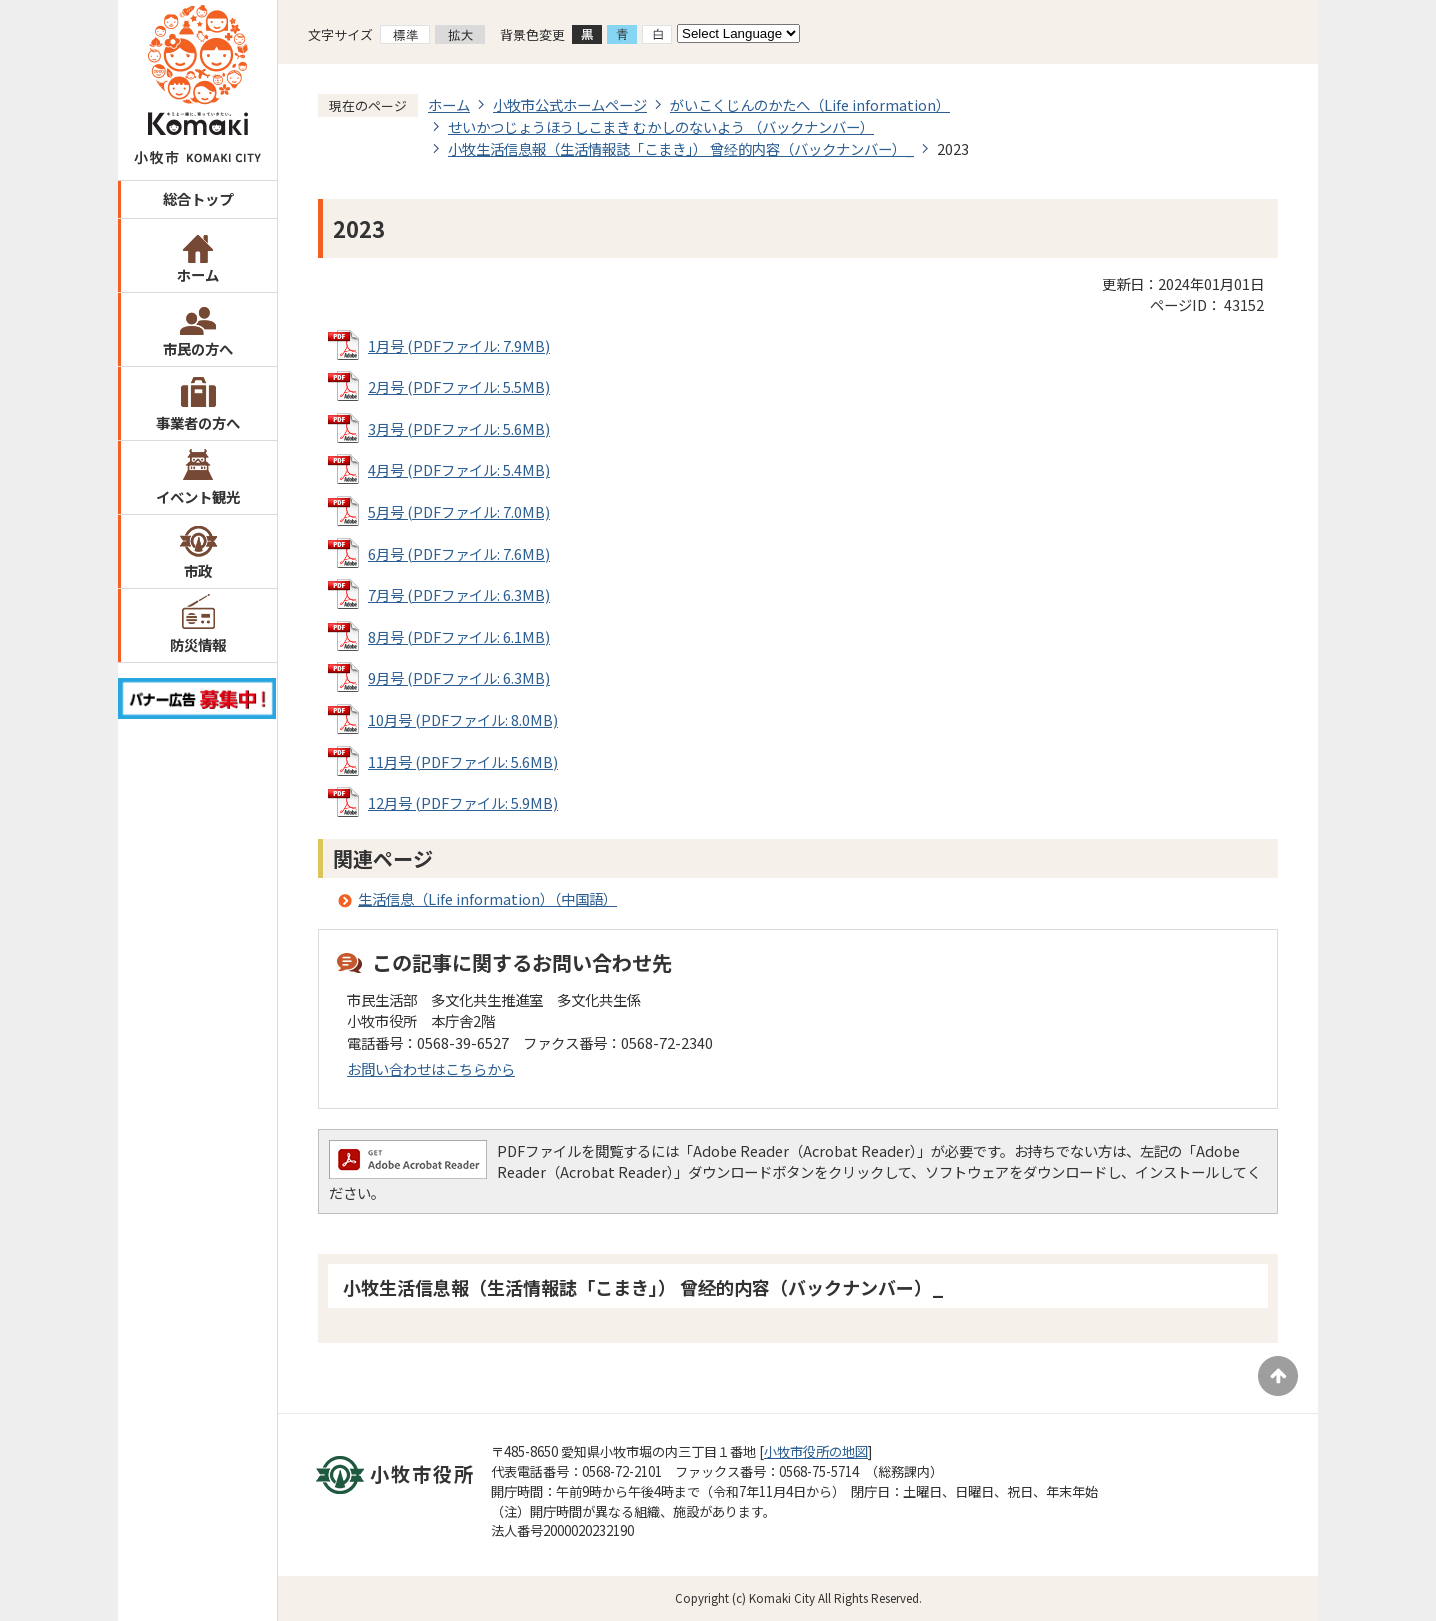  I want to click on 生活信息（Life information）（中国語）, so click(487, 898).